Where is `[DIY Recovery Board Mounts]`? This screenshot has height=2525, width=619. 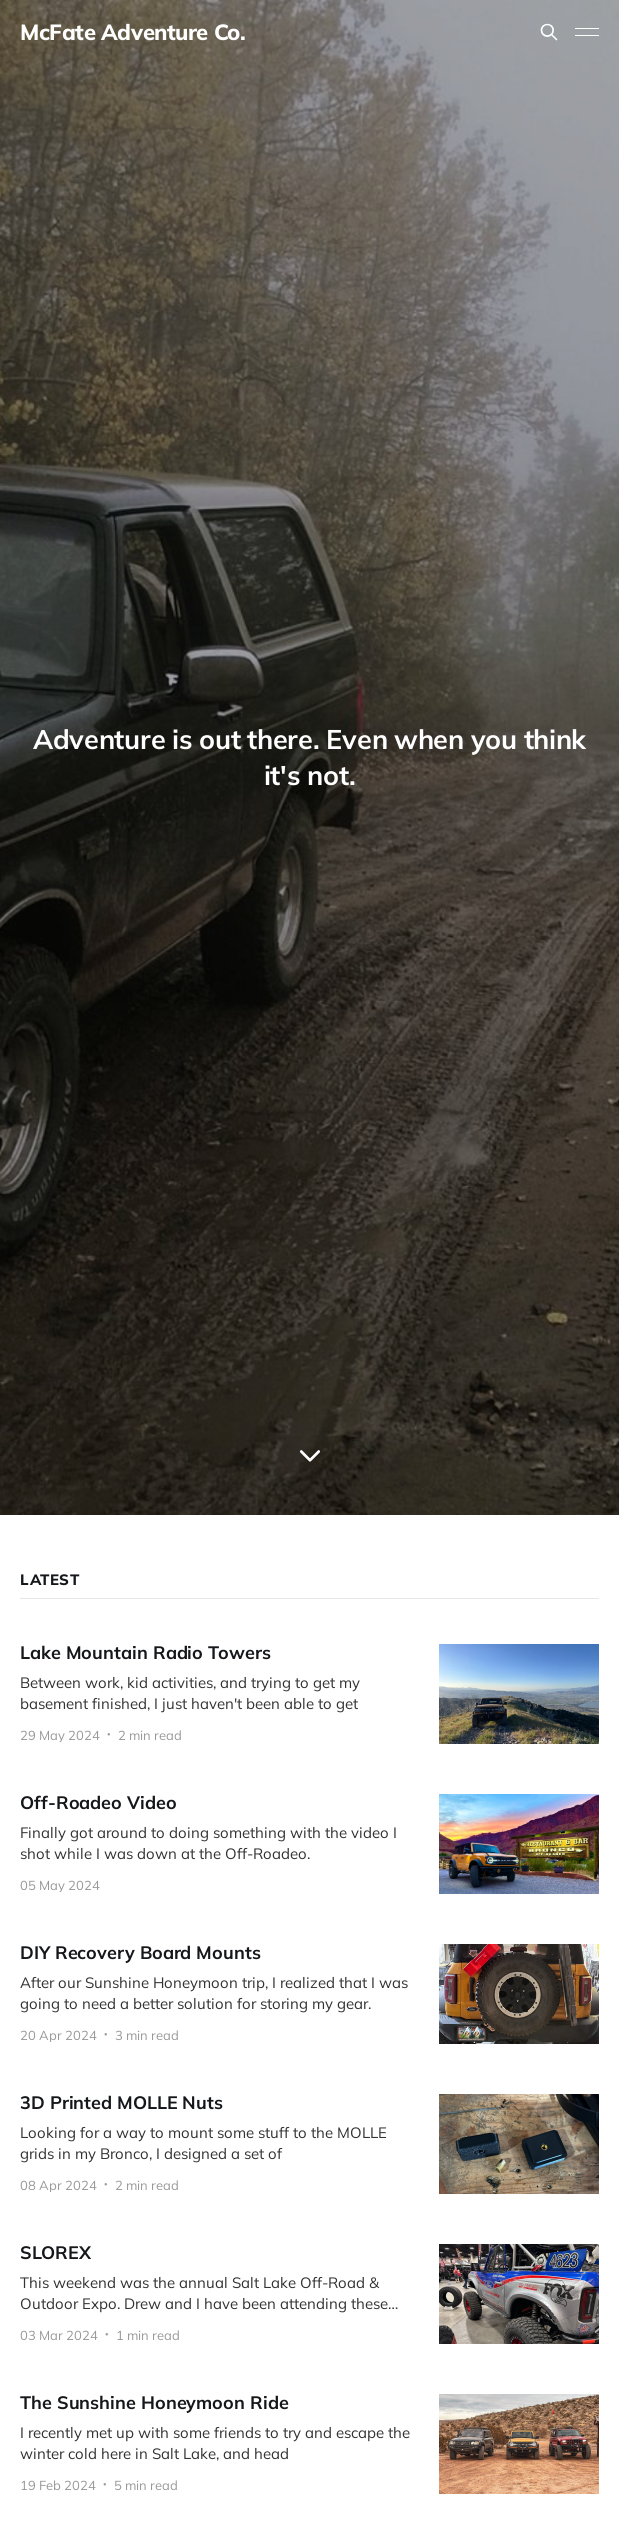 [DIY Recovery Board Mounts] is located at coordinates (309, 1994).